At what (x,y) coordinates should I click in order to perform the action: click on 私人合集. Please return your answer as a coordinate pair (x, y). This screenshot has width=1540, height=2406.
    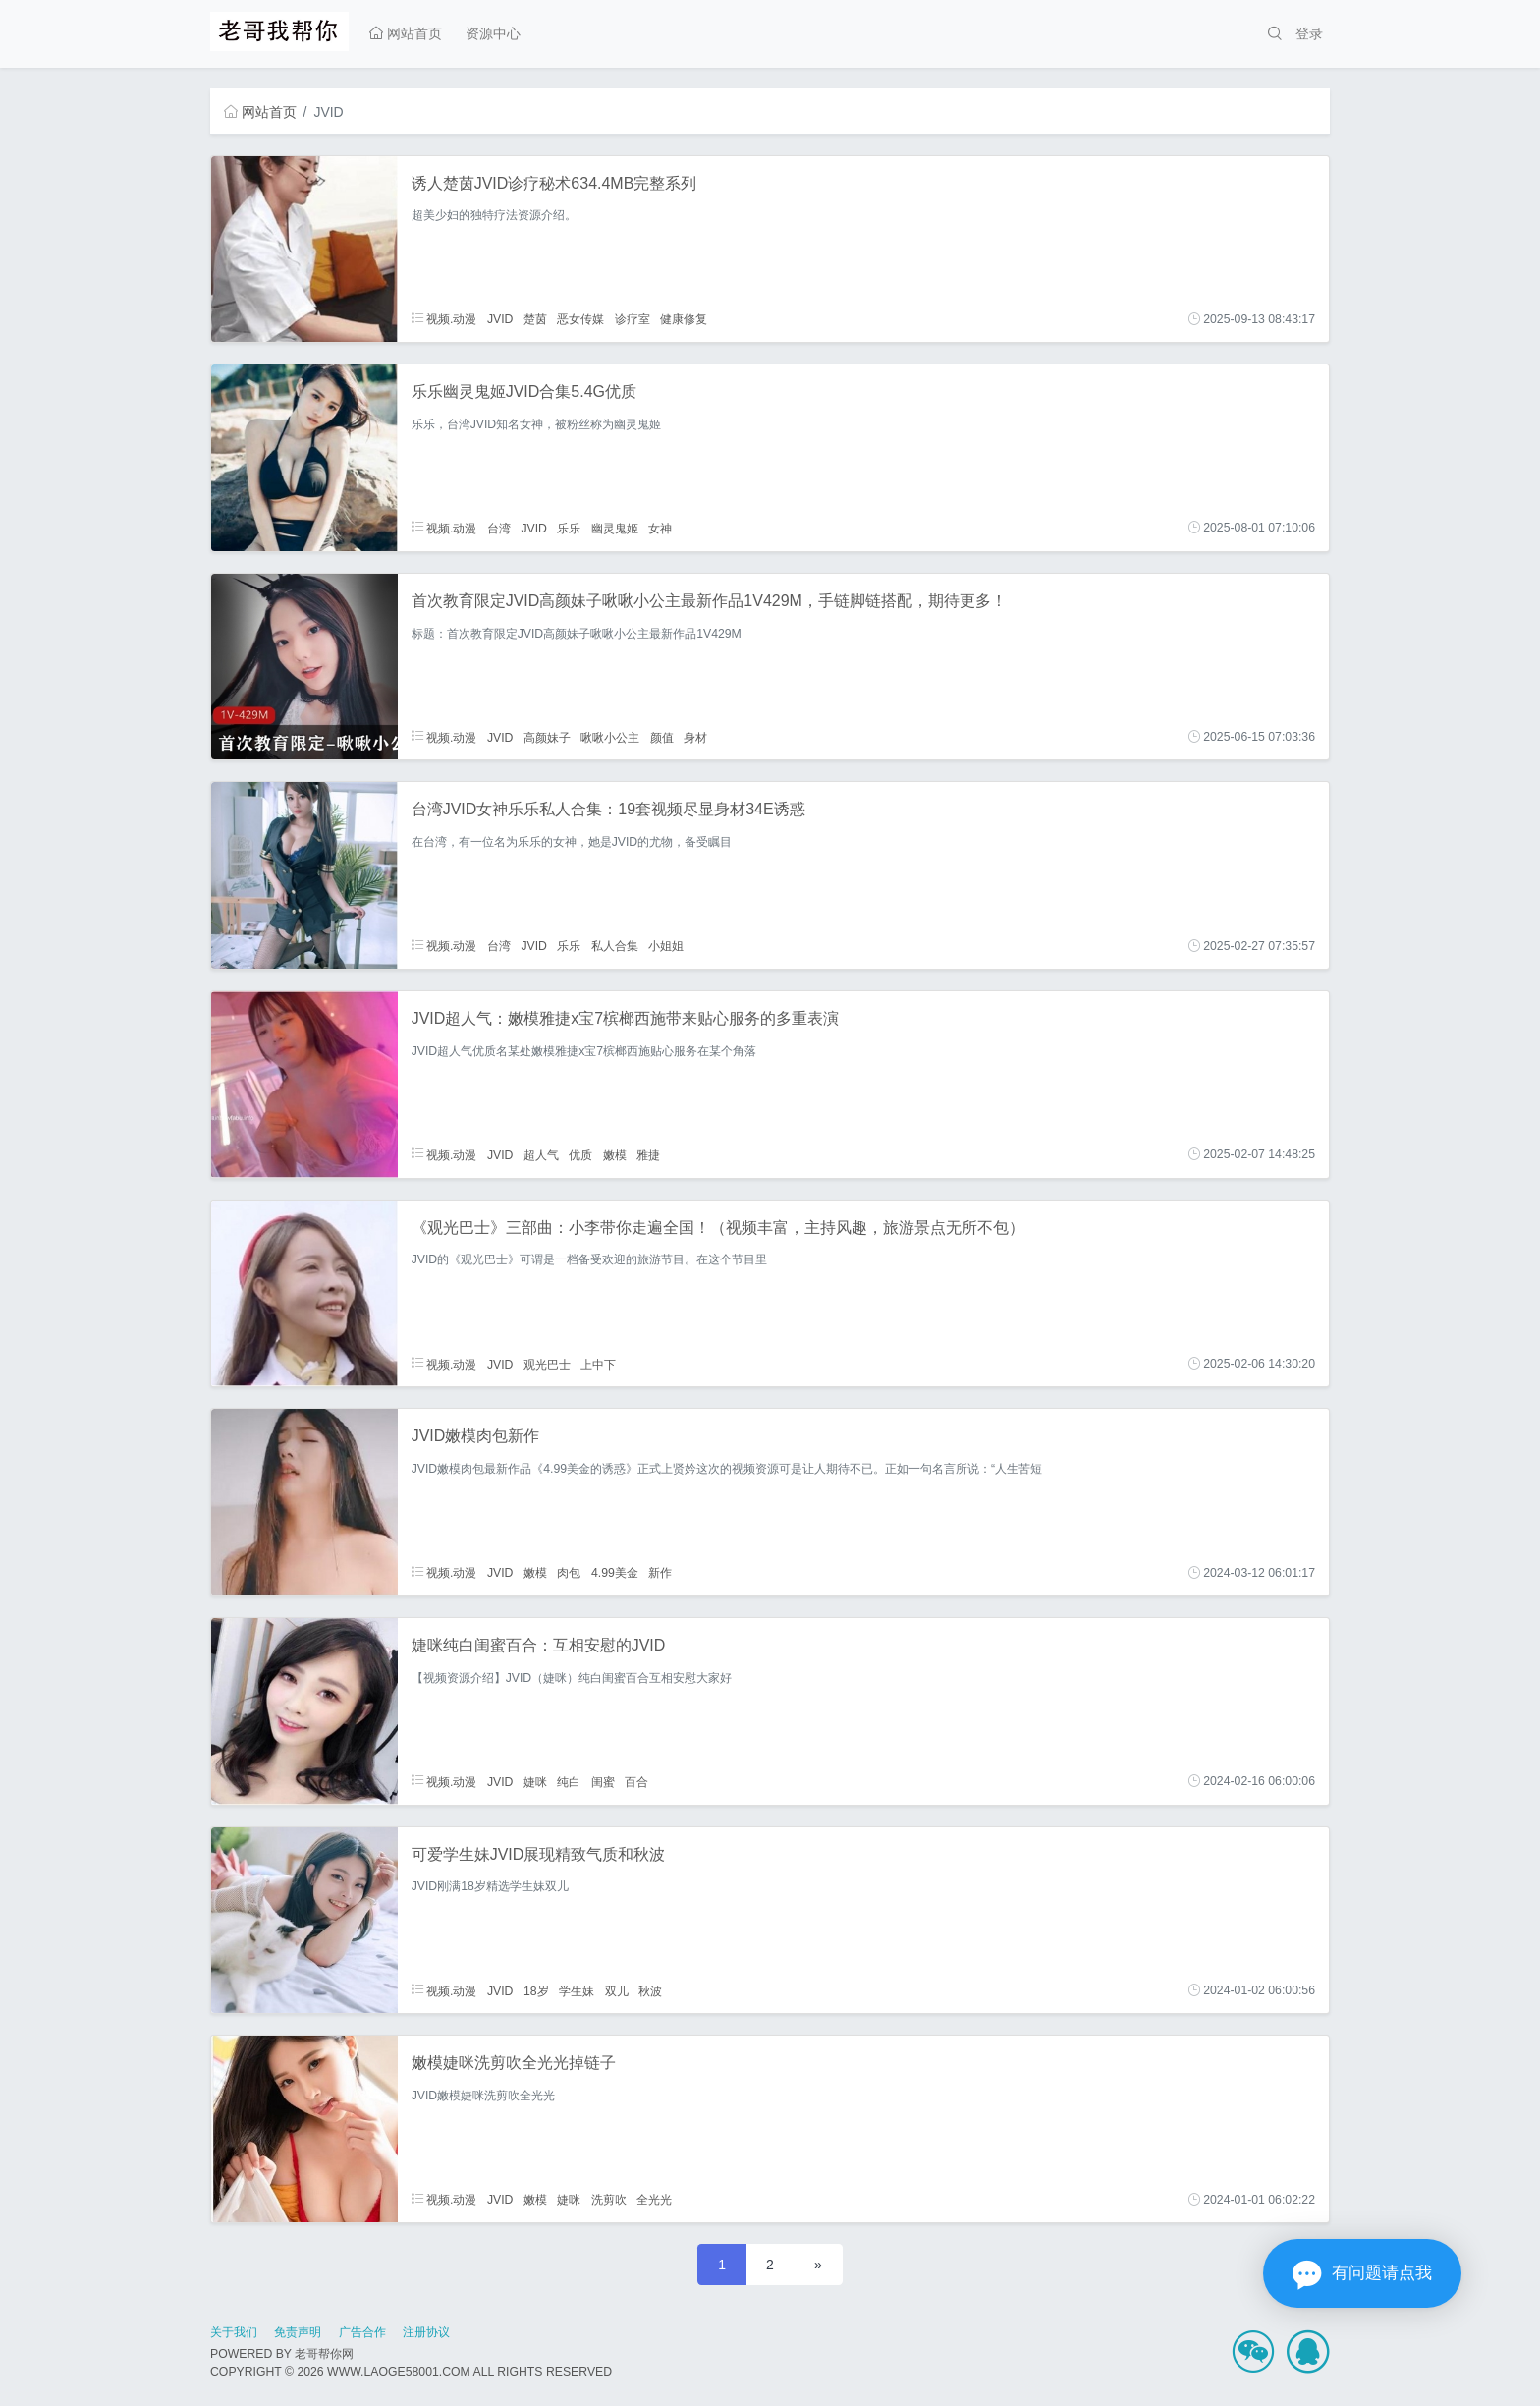
    Looking at the image, I should click on (614, 946).